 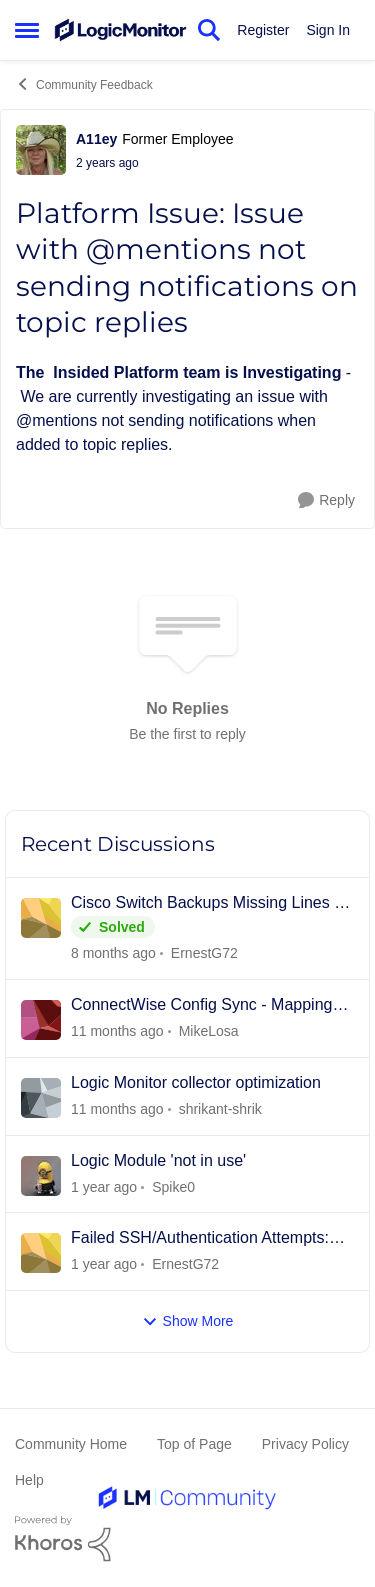 What do you see at coordinates (41, 1176) in the screenshot?
I see `[View Profile: Spike0]` at bounding box center [41, 1176].